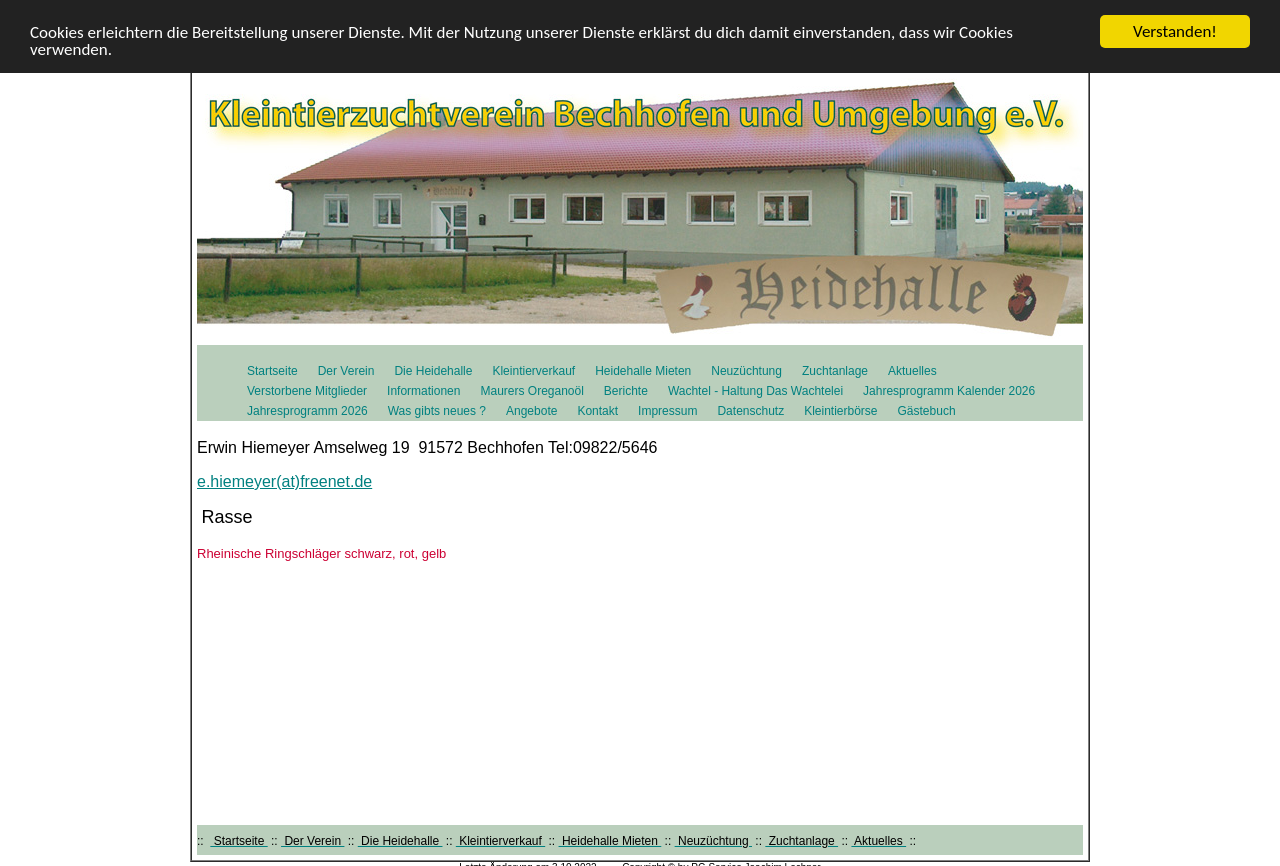  What do you see at coordinates (437, 411) in the screenshot?
I see `Was gibts neues ?` at bounding box center [437, 411].